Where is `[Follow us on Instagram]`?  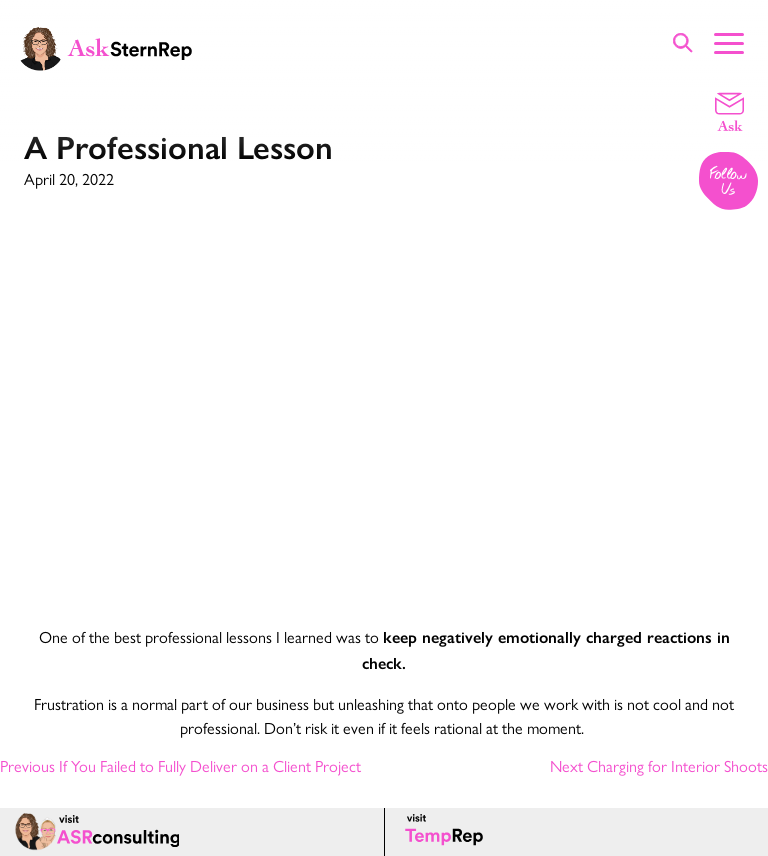 [Follow us on Instagram] is located at coordinates (729, 182).